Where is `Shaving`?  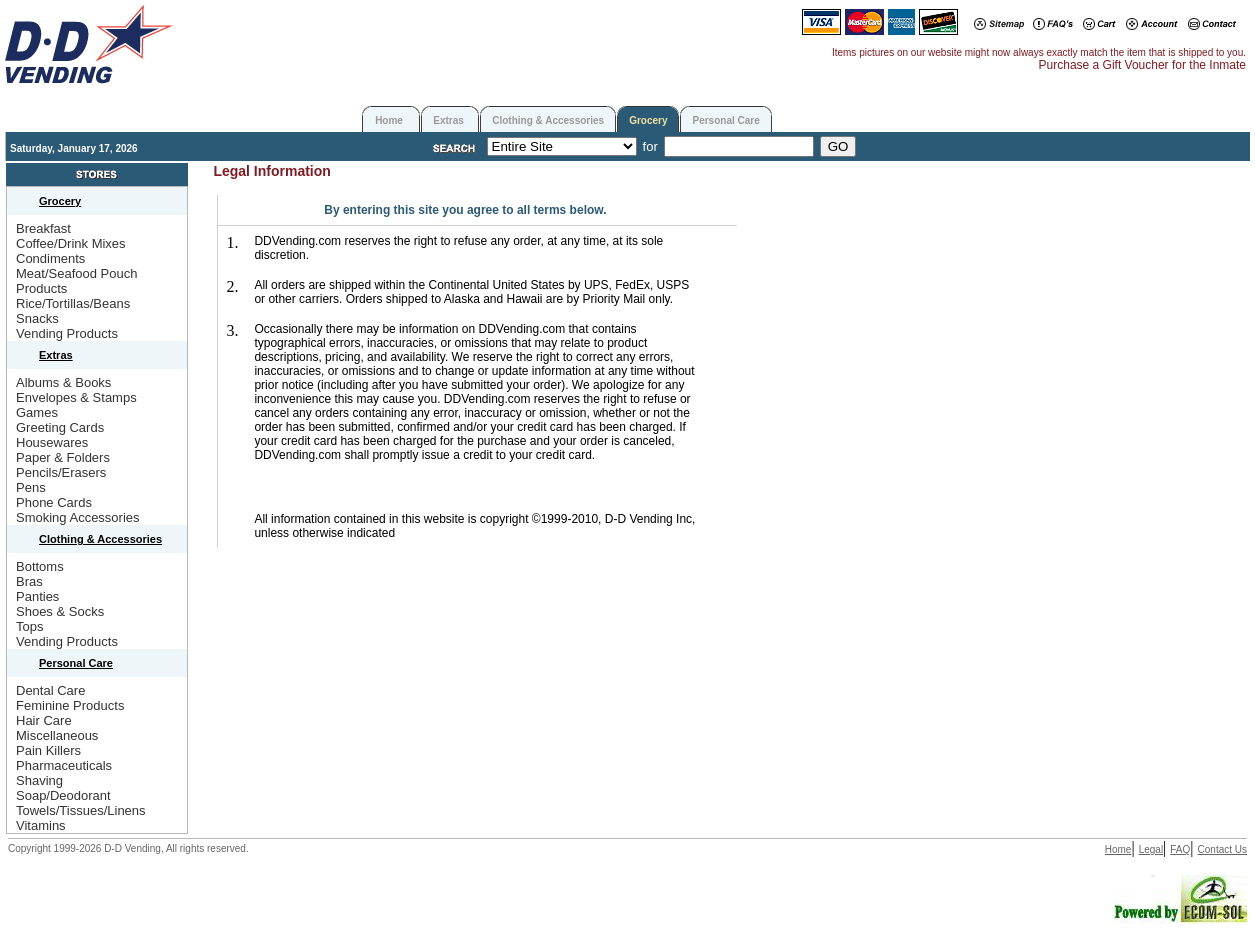
Shaving is located at coordinates (39, 780).